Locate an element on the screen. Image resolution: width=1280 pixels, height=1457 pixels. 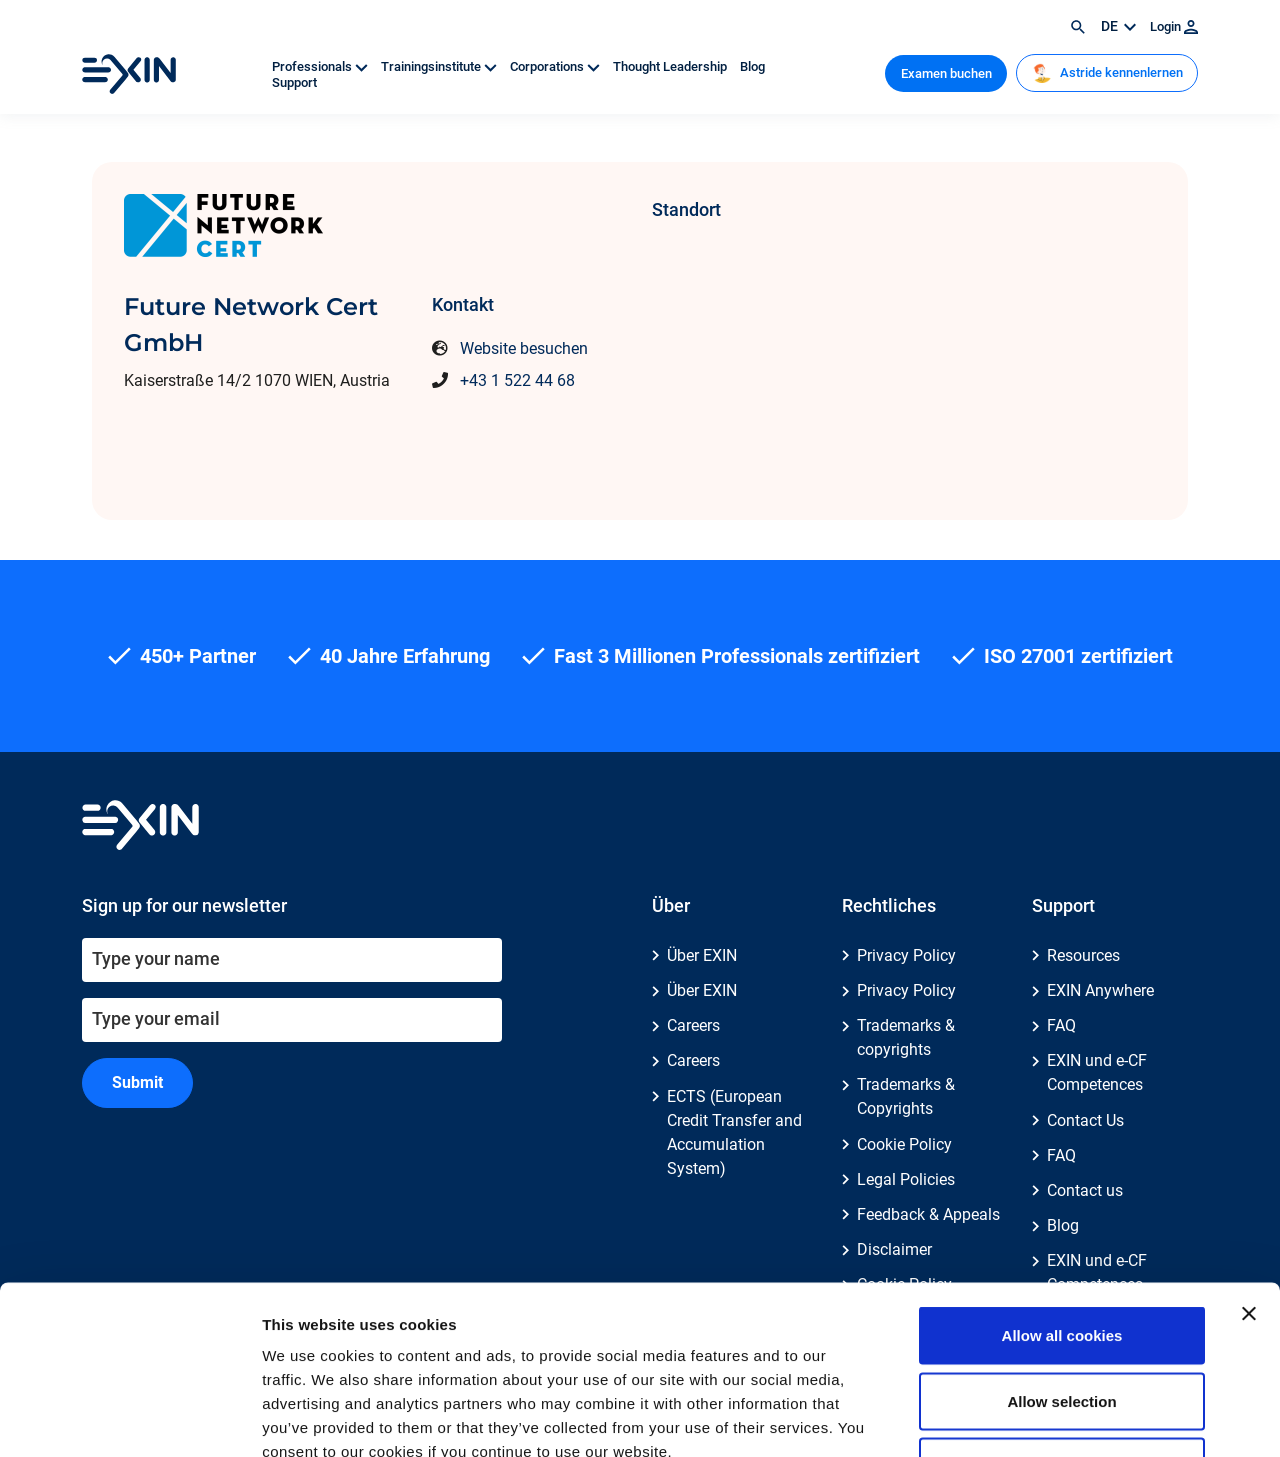
Professionals is located at coordinates (321, 66).